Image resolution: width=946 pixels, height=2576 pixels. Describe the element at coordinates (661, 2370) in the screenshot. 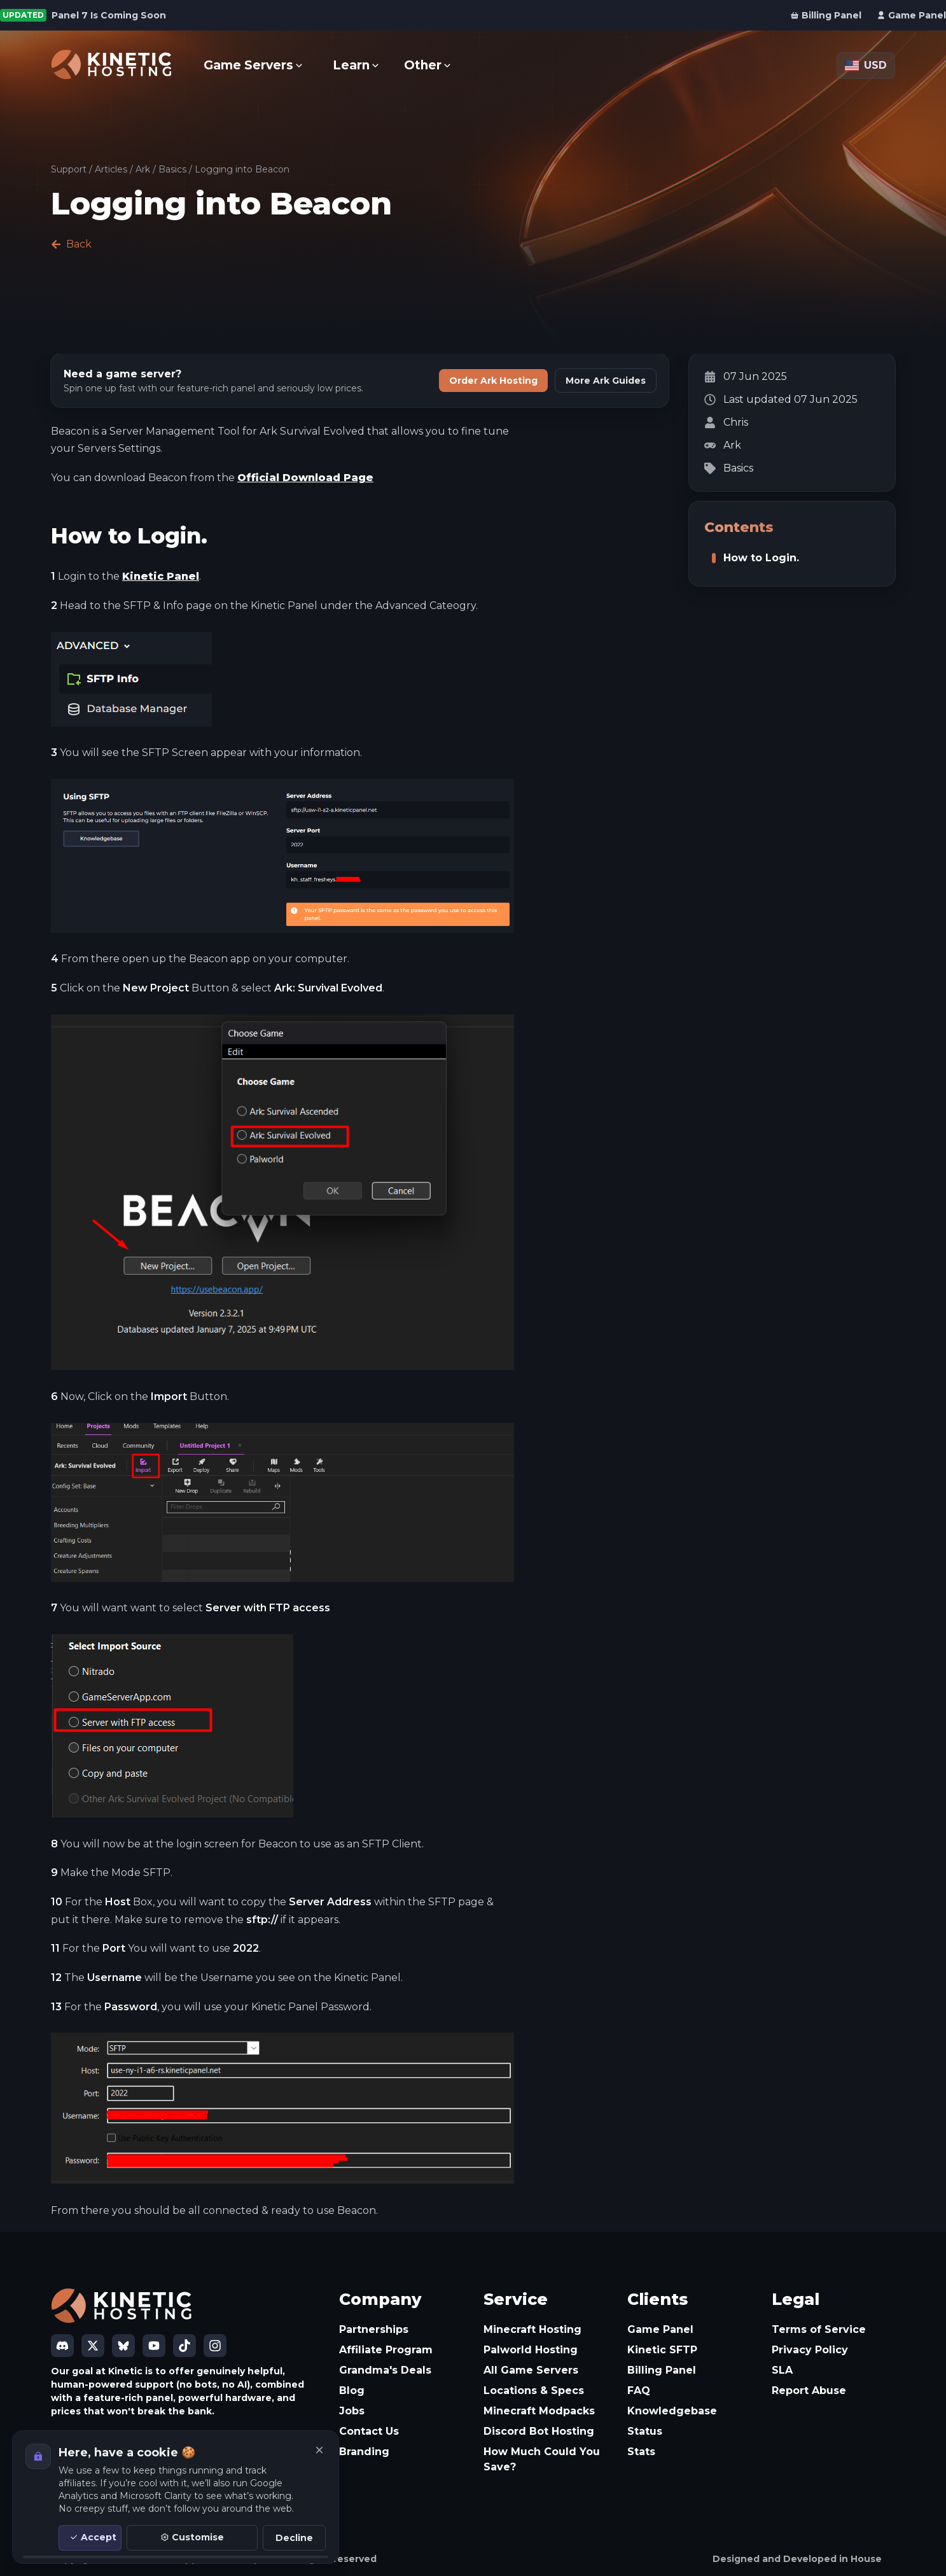

I see `Billing Panel` at that location.